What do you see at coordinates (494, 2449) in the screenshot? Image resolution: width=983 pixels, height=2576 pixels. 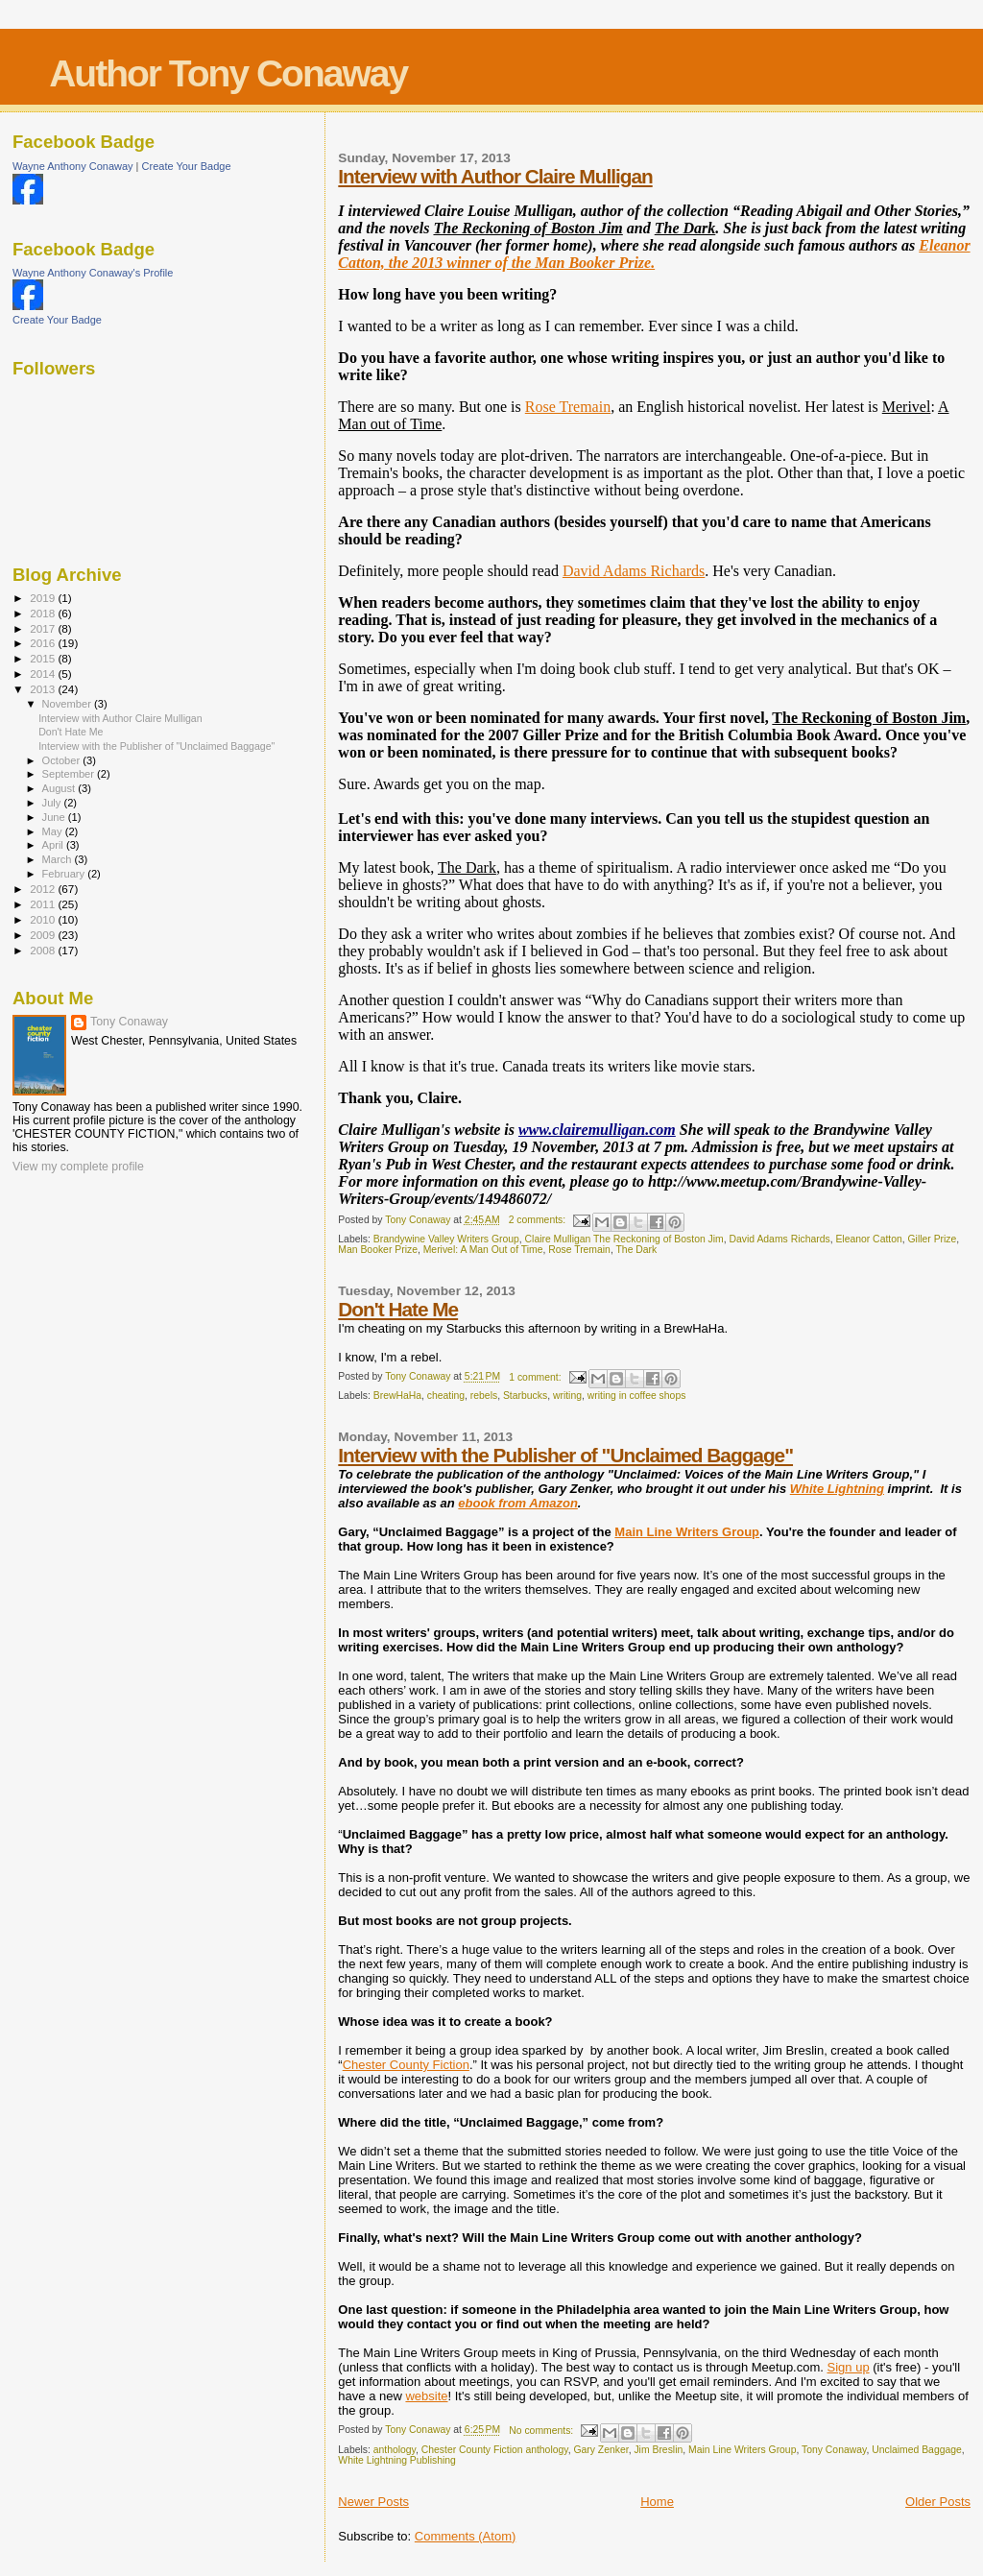 I see `Chester County Fiction anthology` at bounding box center [494, 2449].